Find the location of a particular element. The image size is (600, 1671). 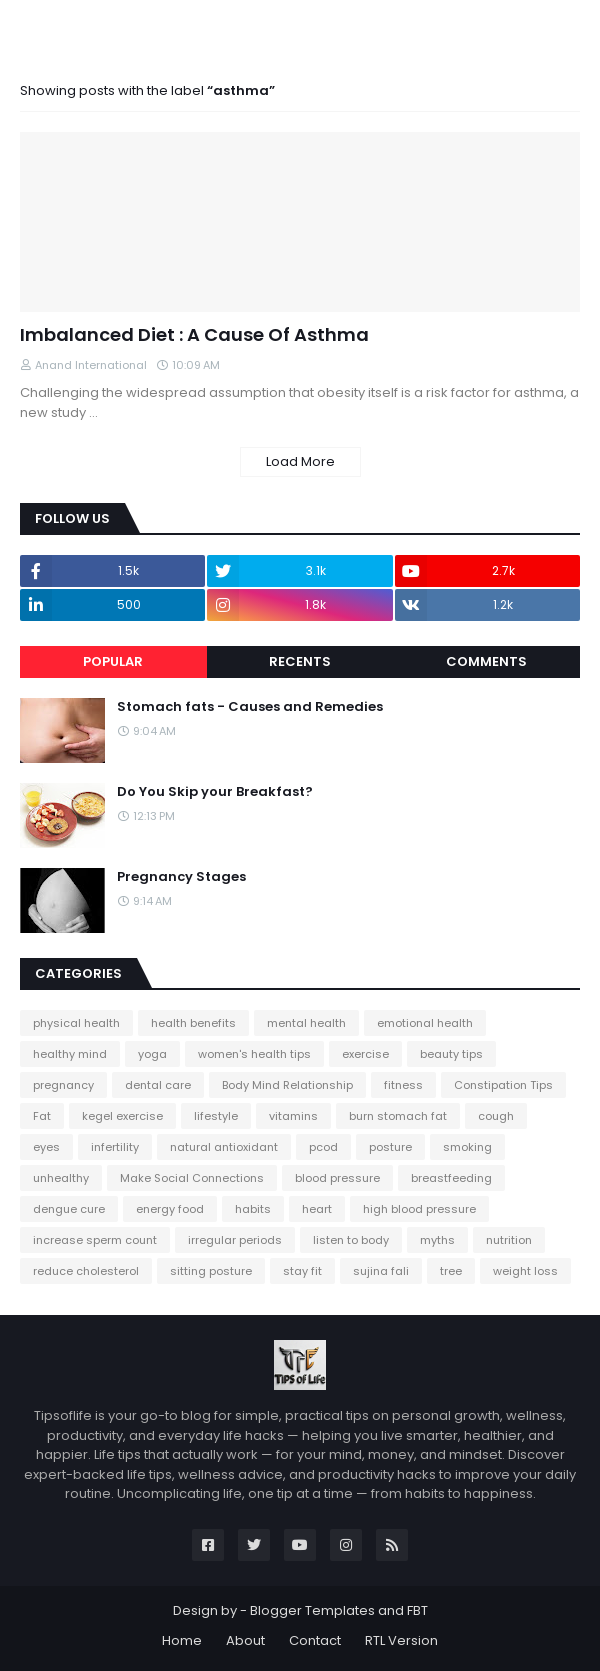

dental care is located at coordinates (158, 1085).